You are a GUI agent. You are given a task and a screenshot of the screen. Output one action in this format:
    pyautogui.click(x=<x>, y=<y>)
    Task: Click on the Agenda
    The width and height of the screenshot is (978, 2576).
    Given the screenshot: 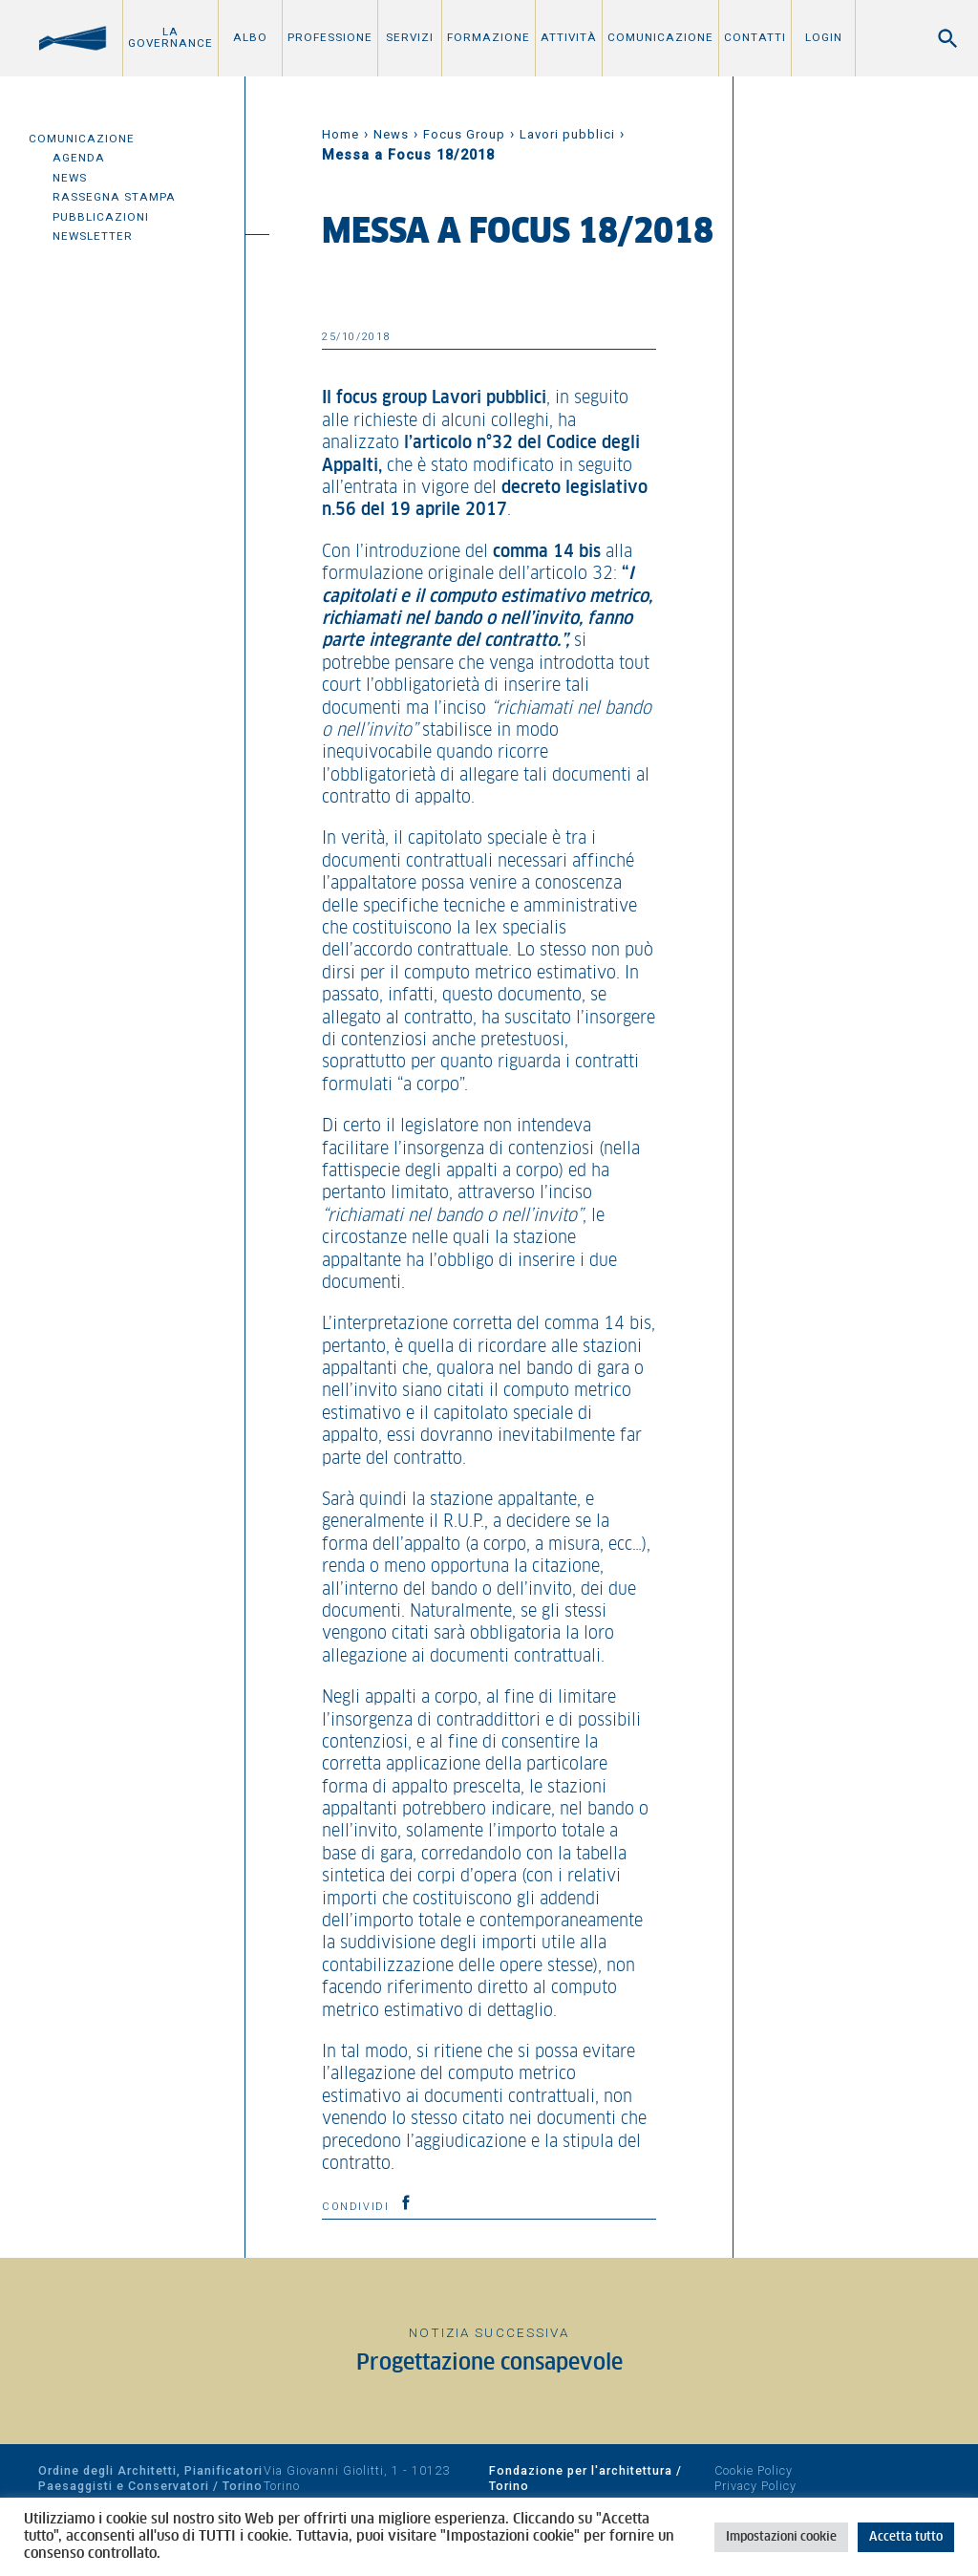 What is the action you would take?
    pyautogui.click(x=79, y=157)
    